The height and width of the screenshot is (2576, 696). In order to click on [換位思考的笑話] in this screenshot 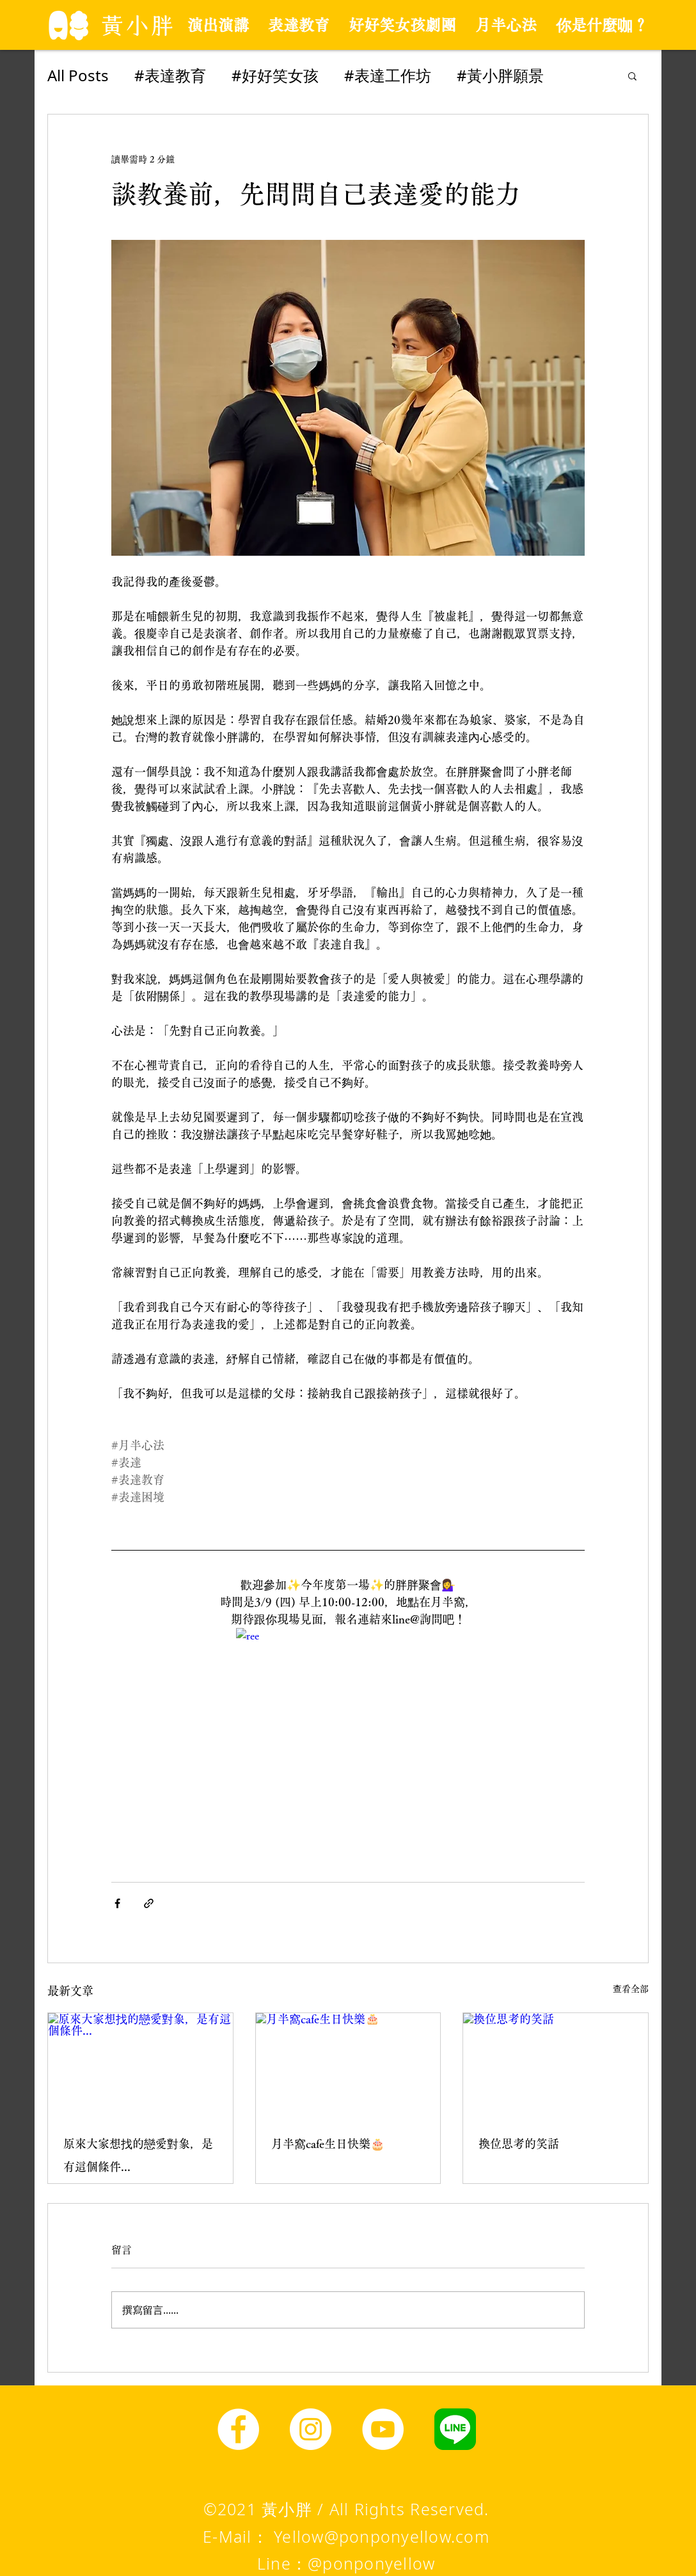, I will do `click(555, 2065)`.